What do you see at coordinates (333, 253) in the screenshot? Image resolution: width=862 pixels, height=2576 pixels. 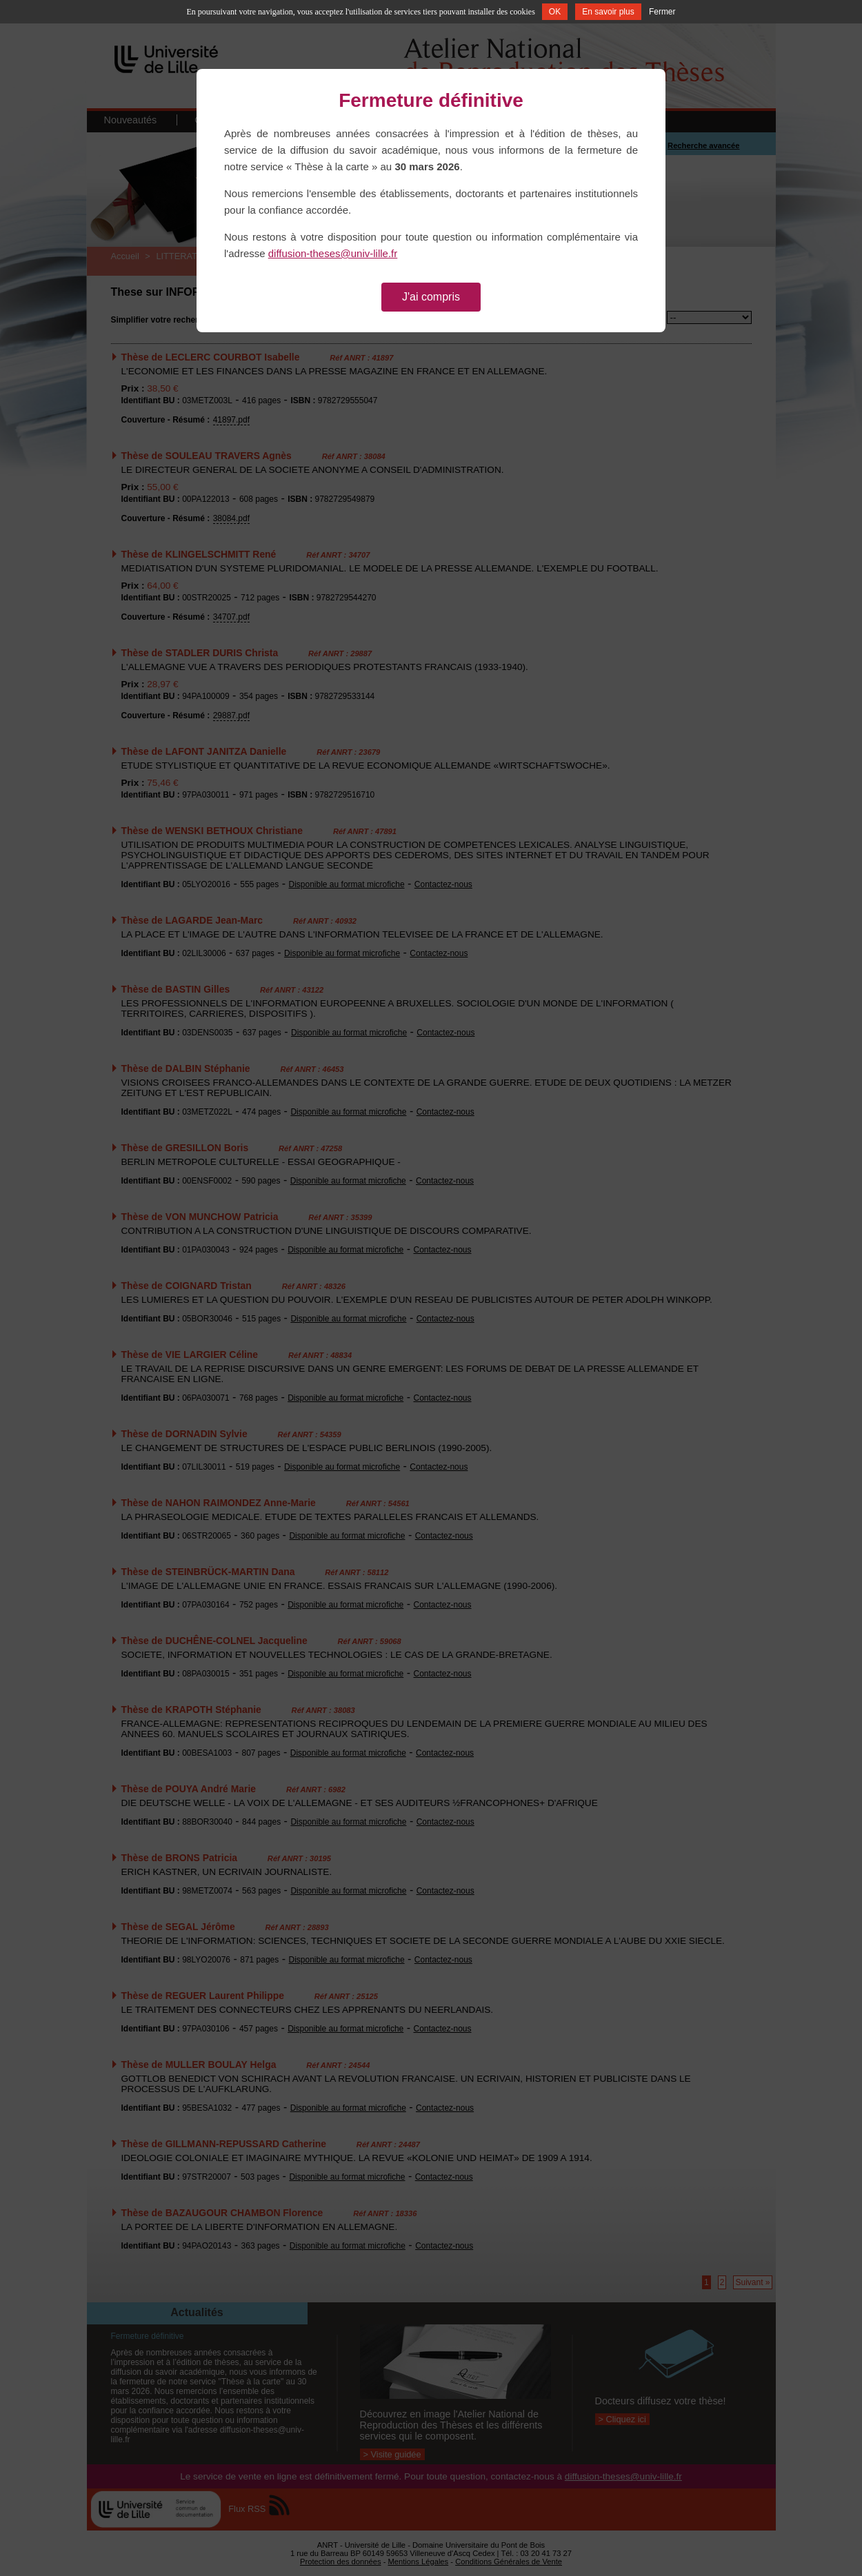 I see `diffusion-theses@univ-lille.fr` at bounding box center [333, 253].